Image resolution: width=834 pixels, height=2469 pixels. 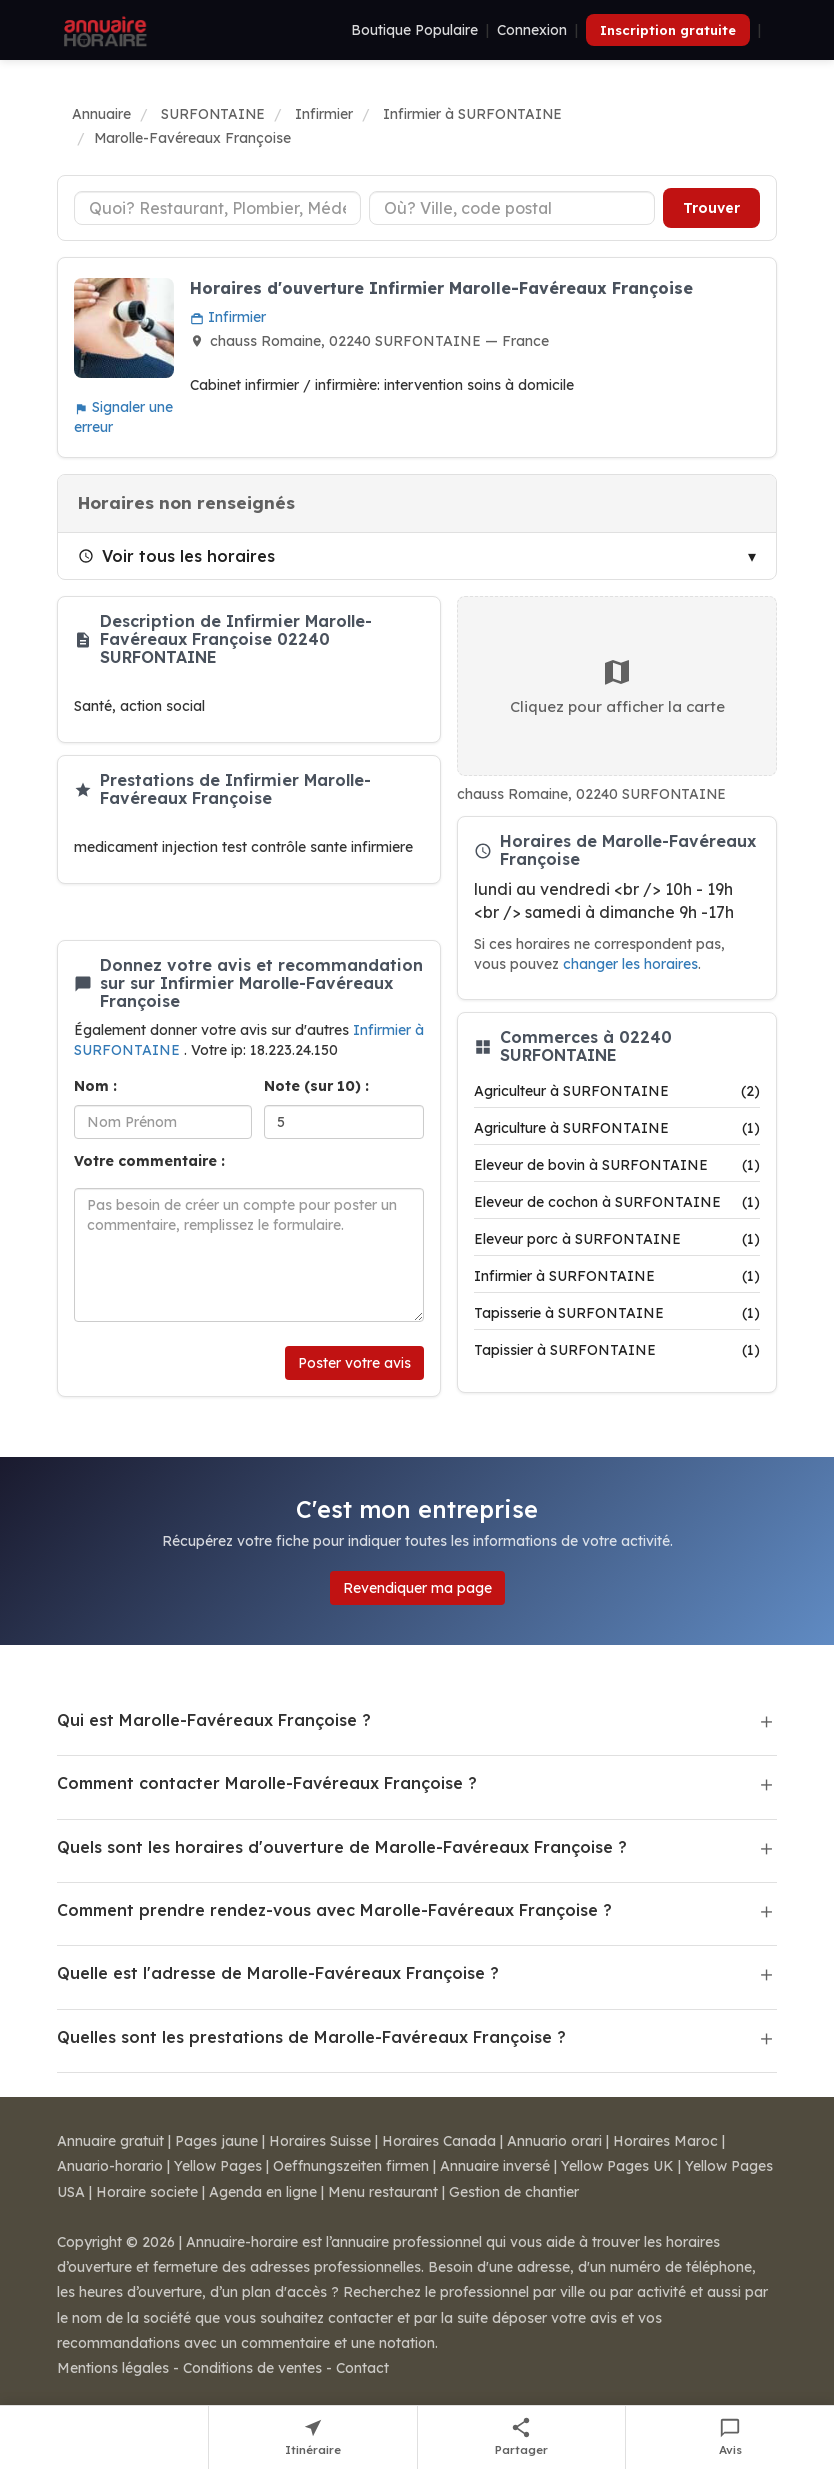 I want to click on Eleveur de bovin à SURFONTAINE, so click(x=617, y=1165).